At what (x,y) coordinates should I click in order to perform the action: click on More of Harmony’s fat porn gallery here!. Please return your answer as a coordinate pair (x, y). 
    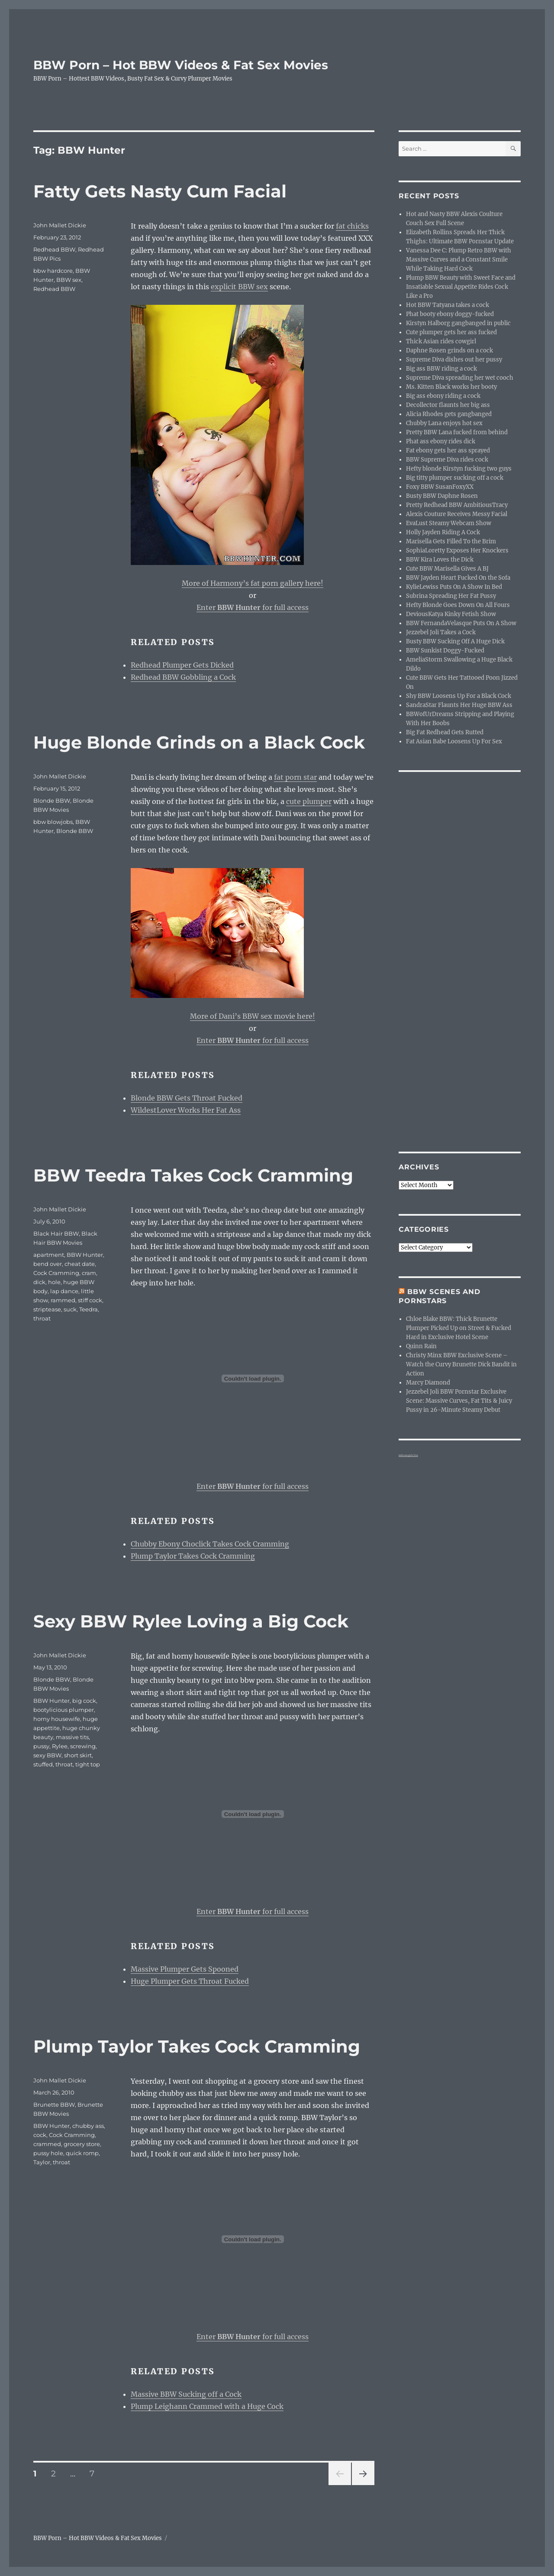
    Looking at the image, I should click on (252, 583).